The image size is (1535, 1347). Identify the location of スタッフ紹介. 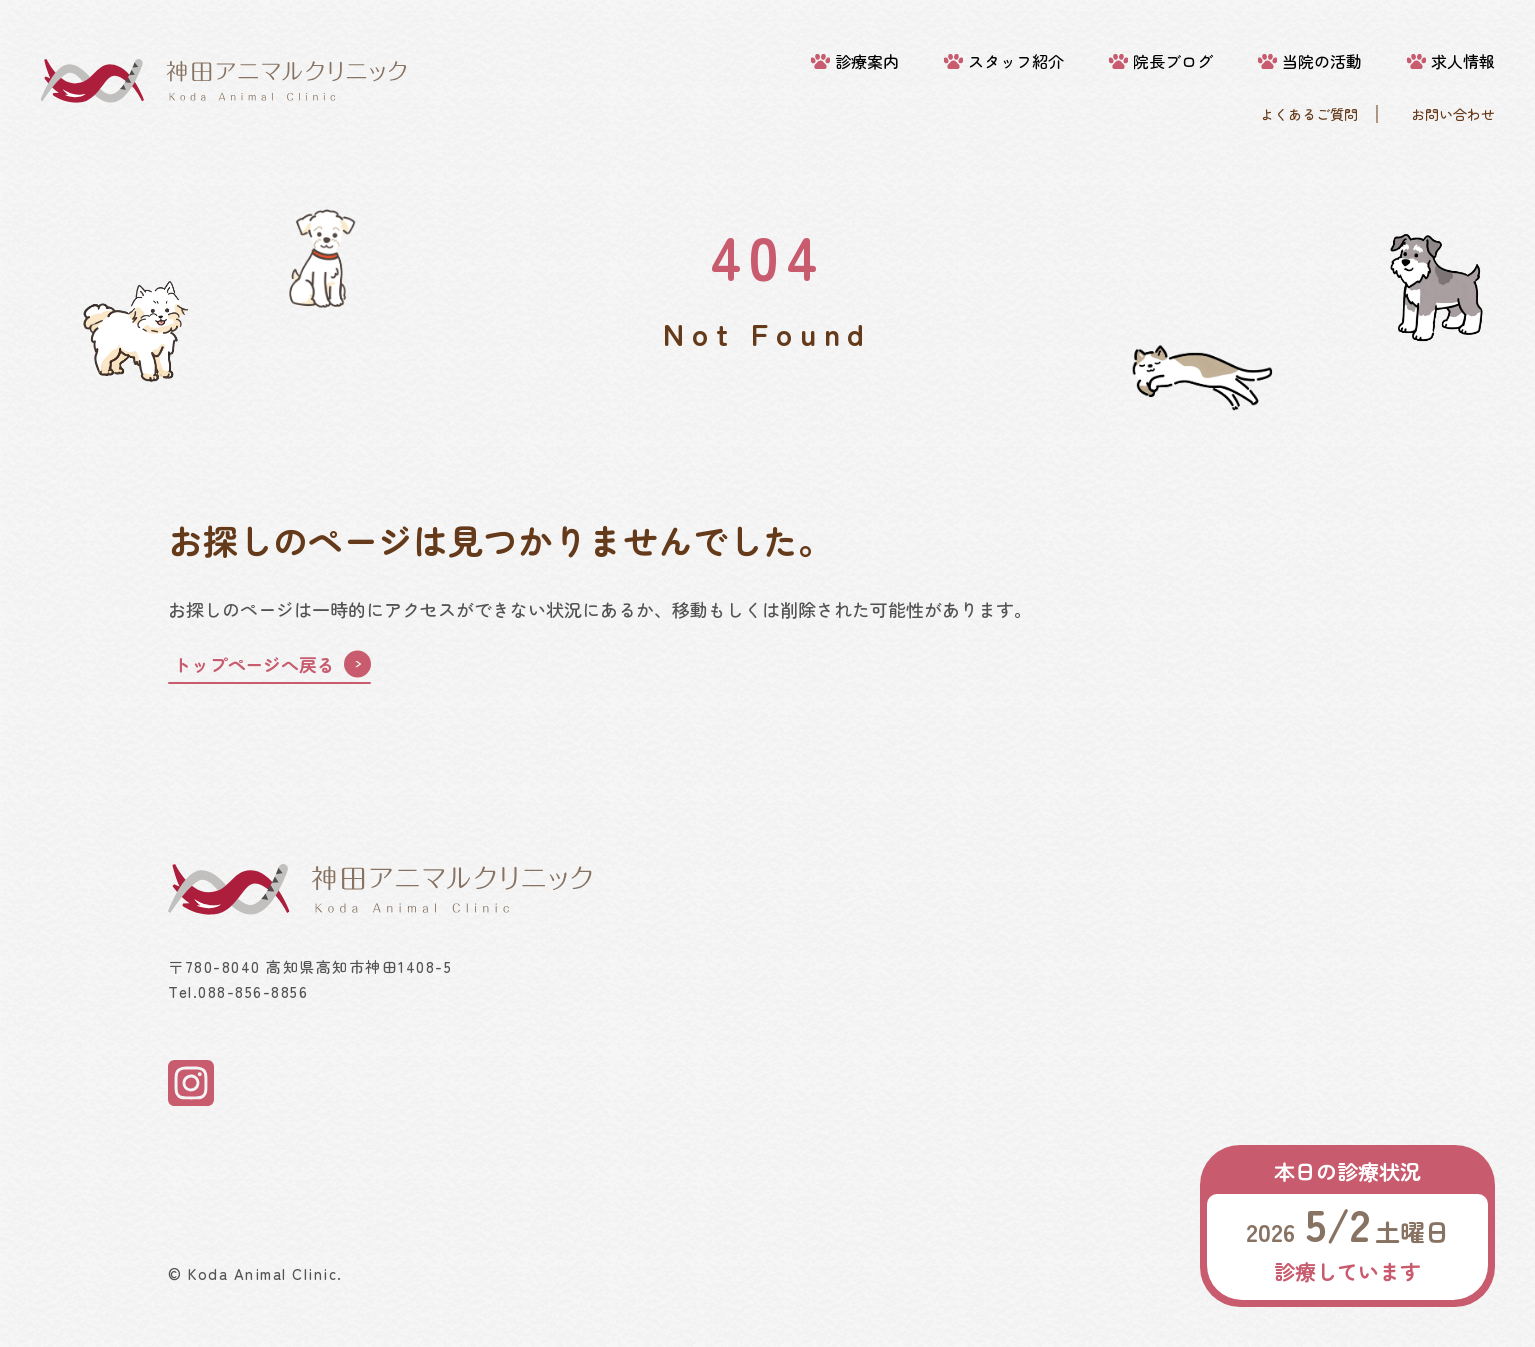
(1016, 61).